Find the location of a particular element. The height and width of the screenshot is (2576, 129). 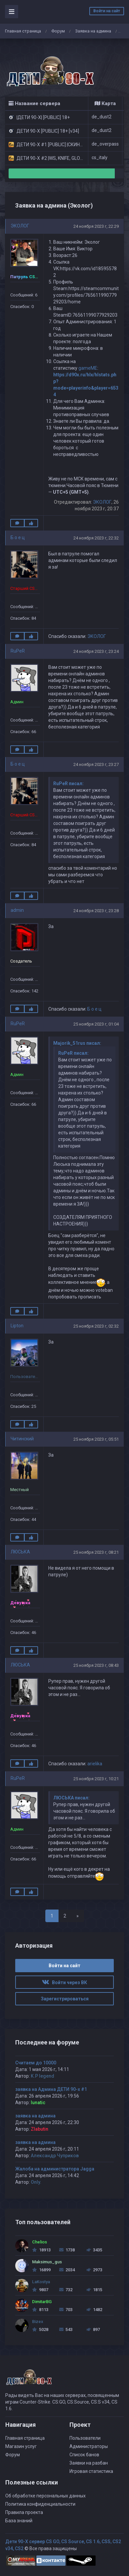

24 ноября 2023 г, 22:29 is located at coordinates (96, 226).